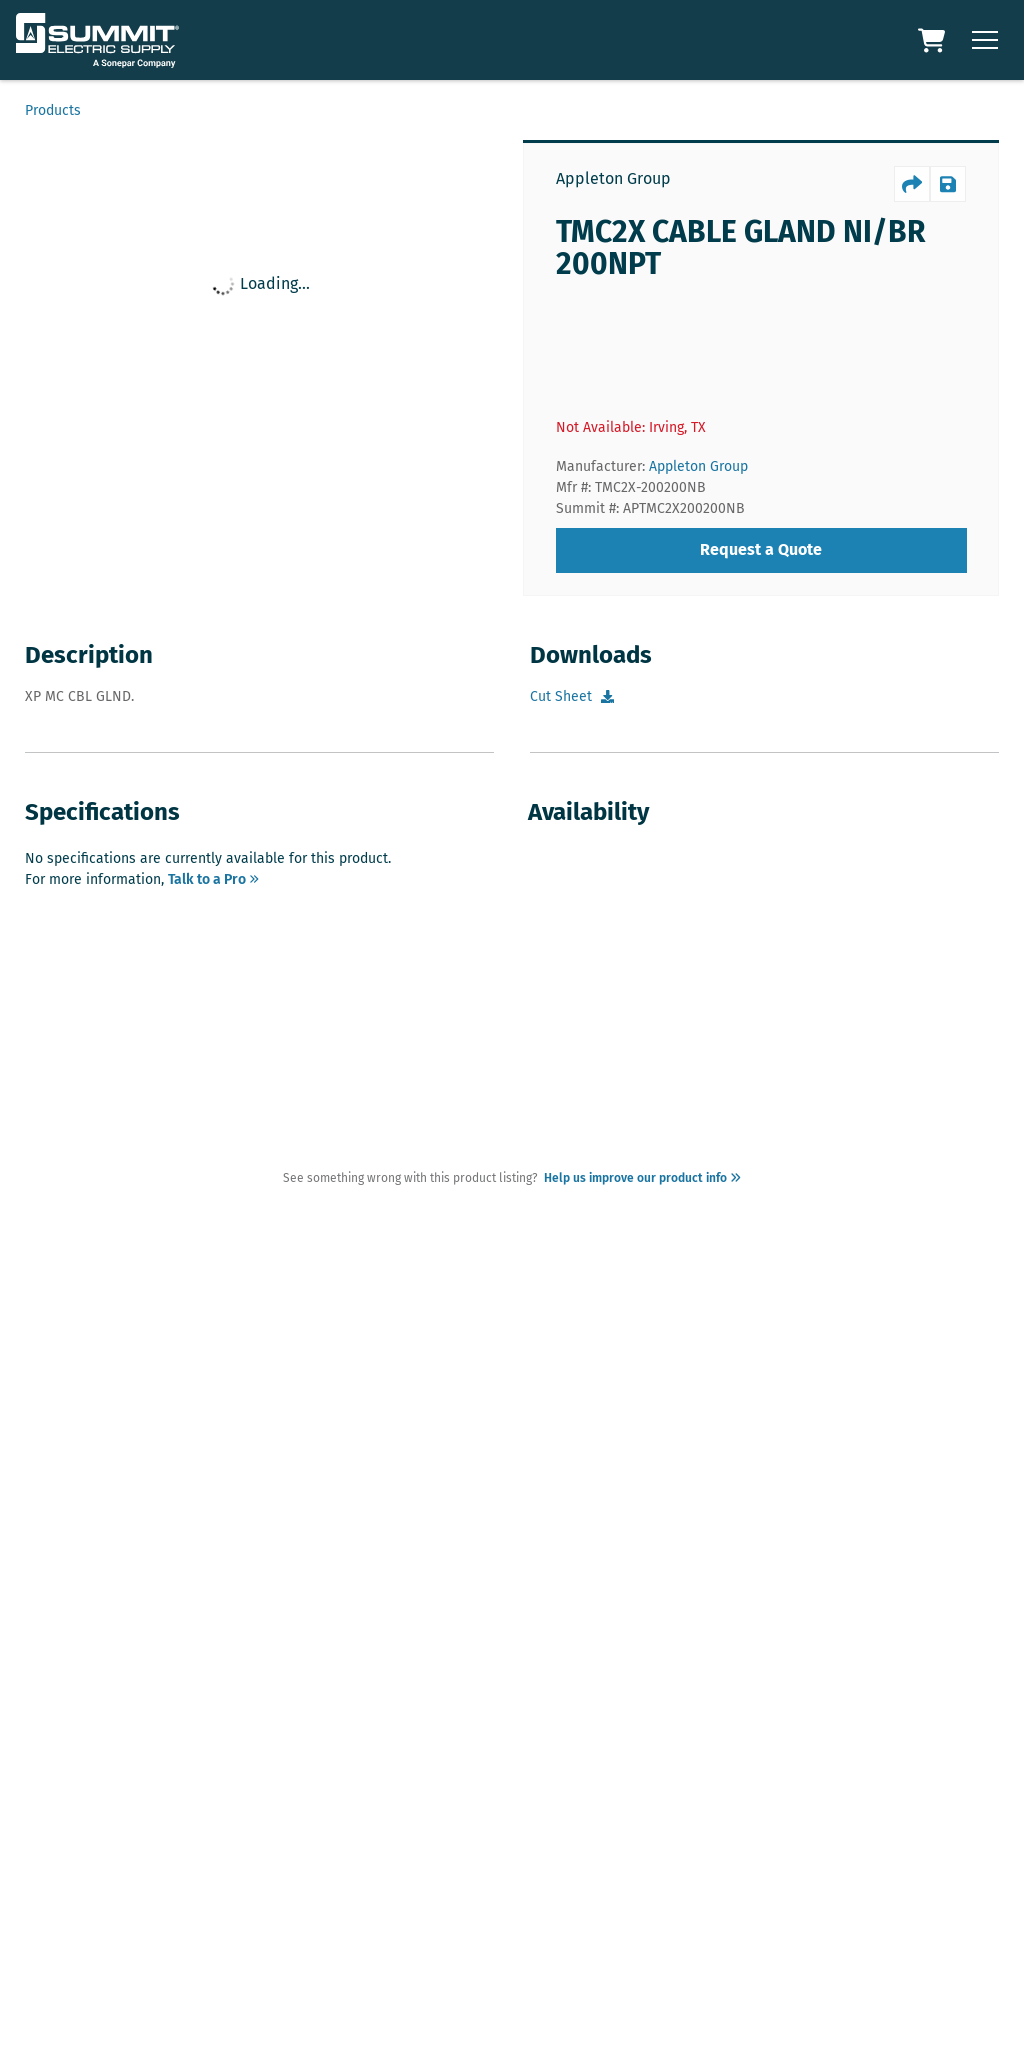 The width and height of the screenshot is (1024, 2064). I want to click on Help us improve our product info, so click(639, 1178).